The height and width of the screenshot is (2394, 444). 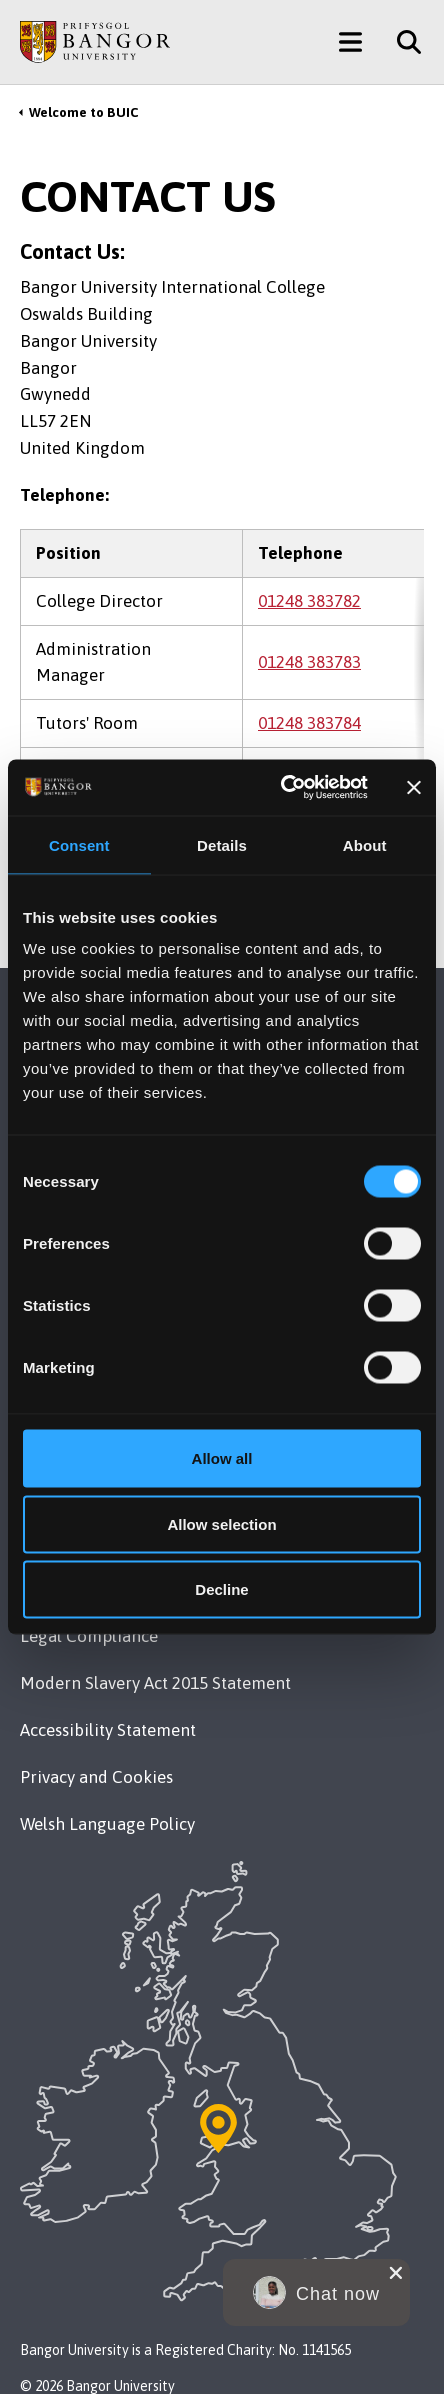 What do you see at coordinates (96, 1777) in the screenshot?
I see `Privacy and Cookies` at bounding box center [96, 1777].